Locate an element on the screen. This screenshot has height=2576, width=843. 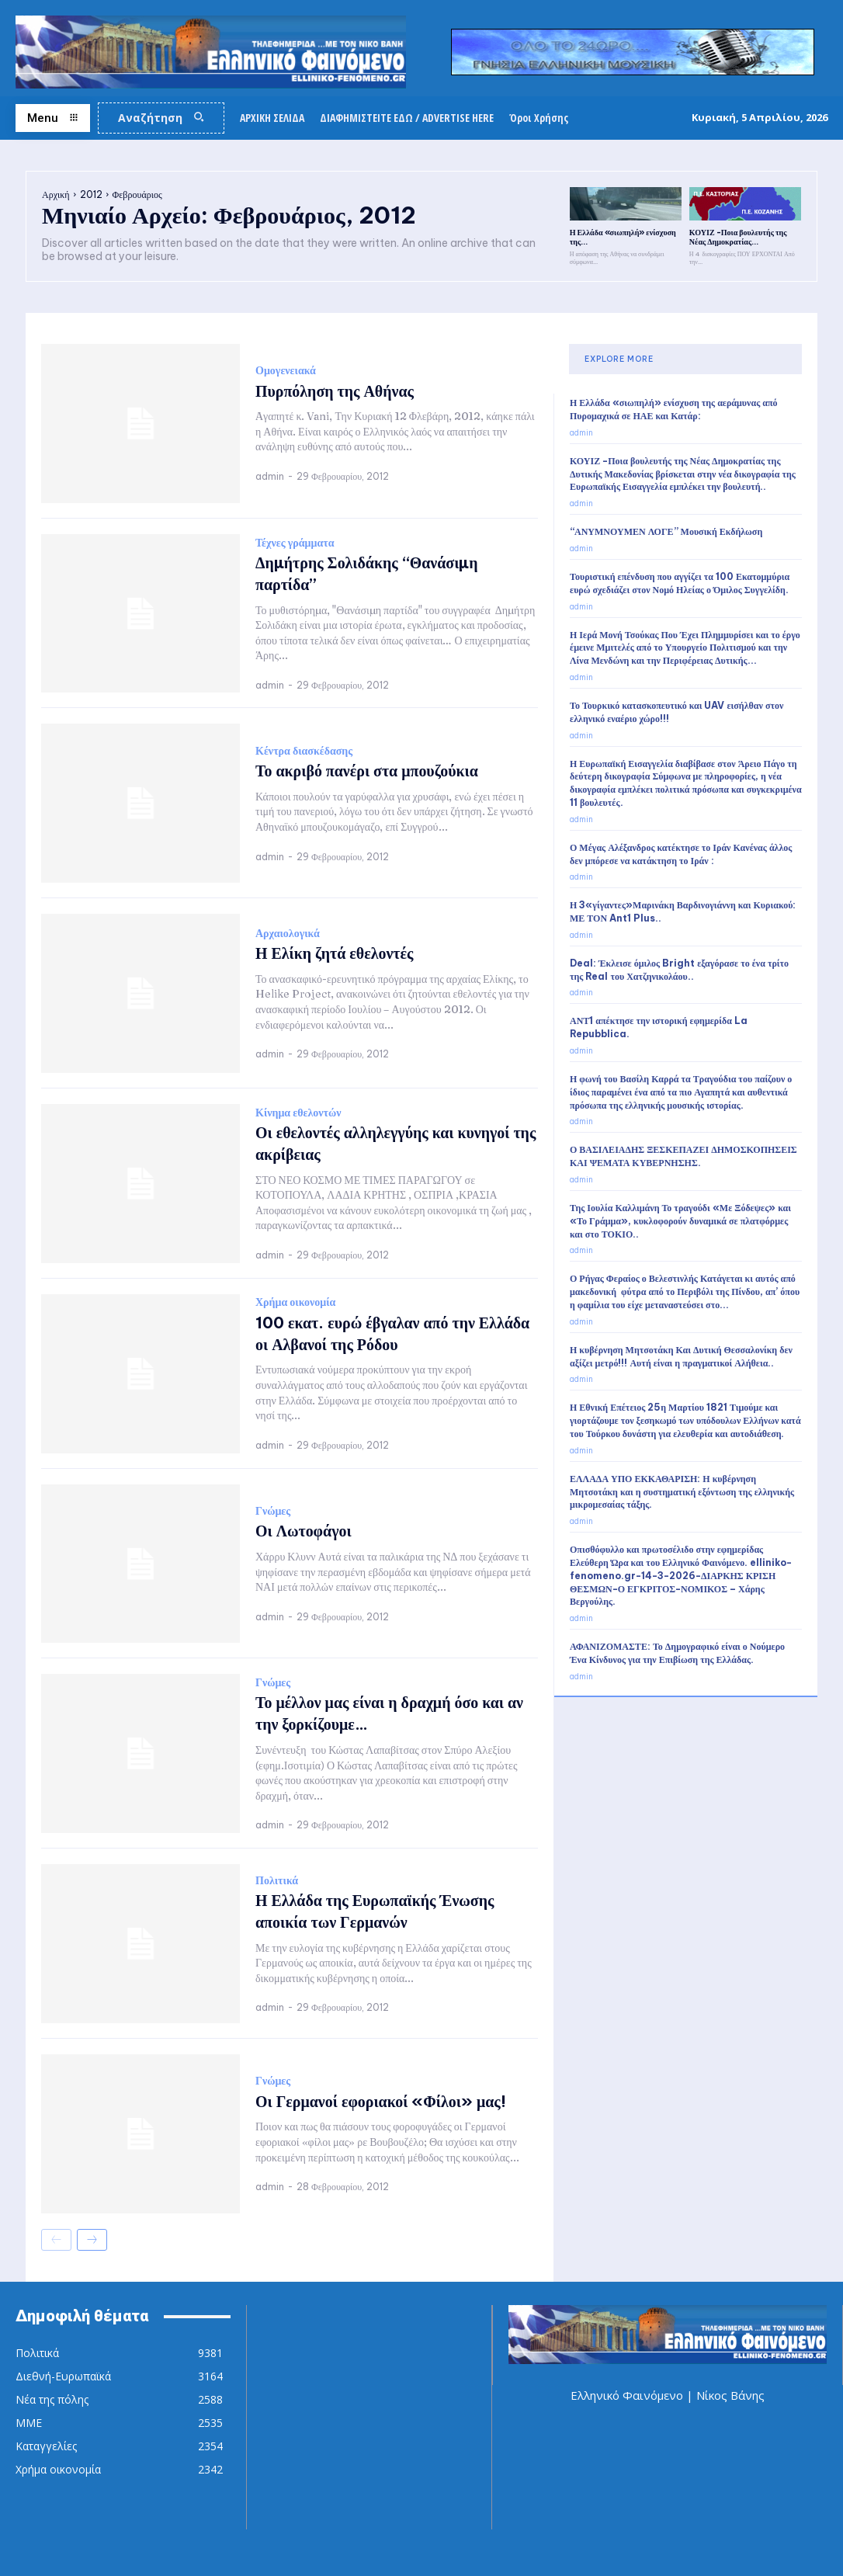
Τέχνες γράμματα is located at coordinates (294, 541).